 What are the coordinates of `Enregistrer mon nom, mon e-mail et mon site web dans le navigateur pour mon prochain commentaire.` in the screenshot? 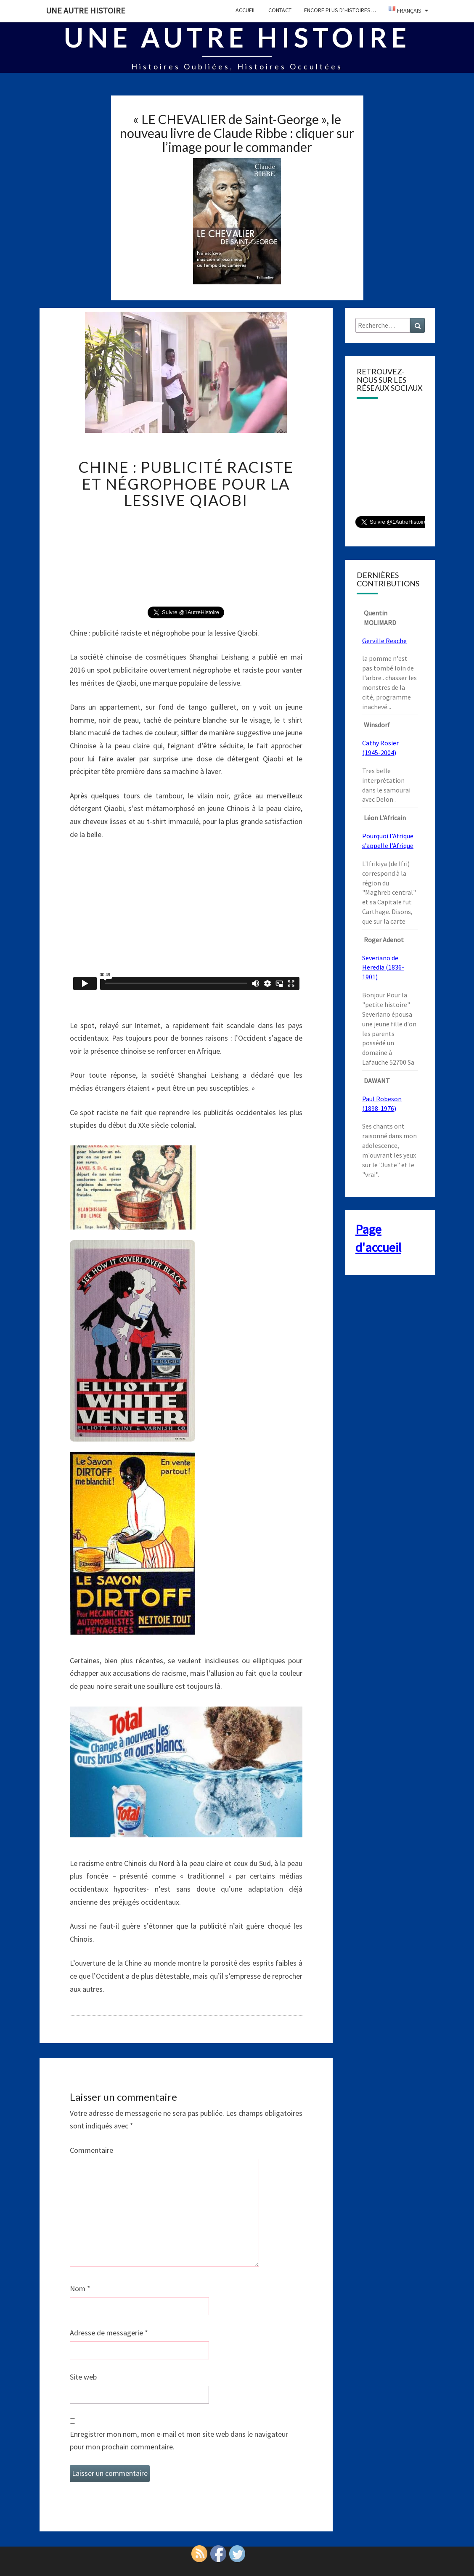 It's located at (179, 2440).